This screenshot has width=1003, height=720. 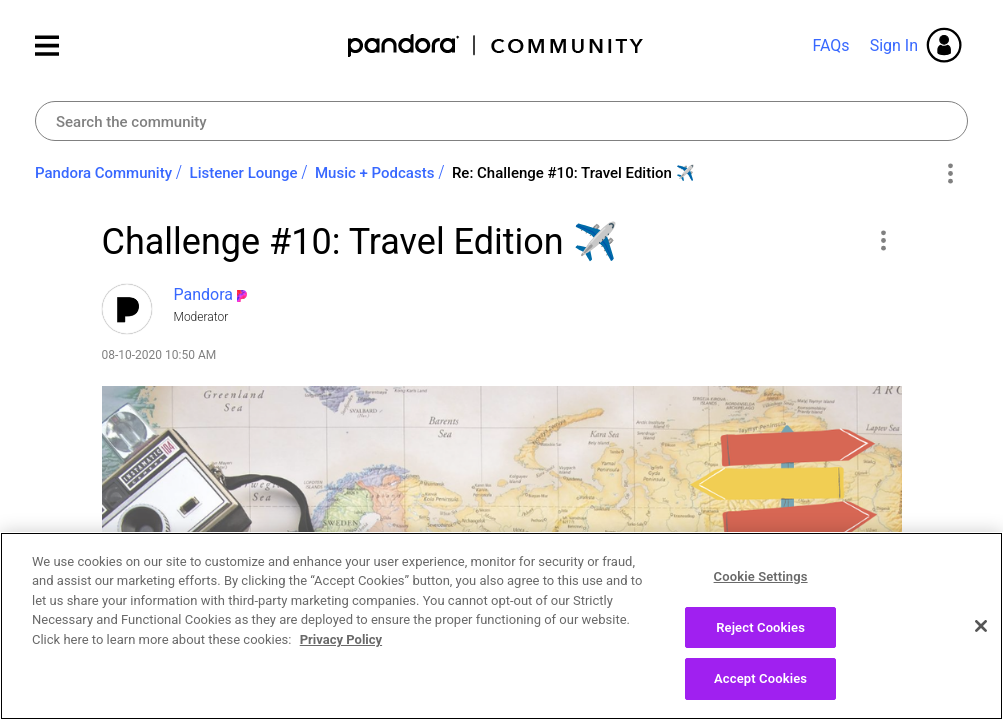 What do you see at coordinates (244, 173) in the screenshot?
I see `Listener Lounge` at bounding box center [244, 173].